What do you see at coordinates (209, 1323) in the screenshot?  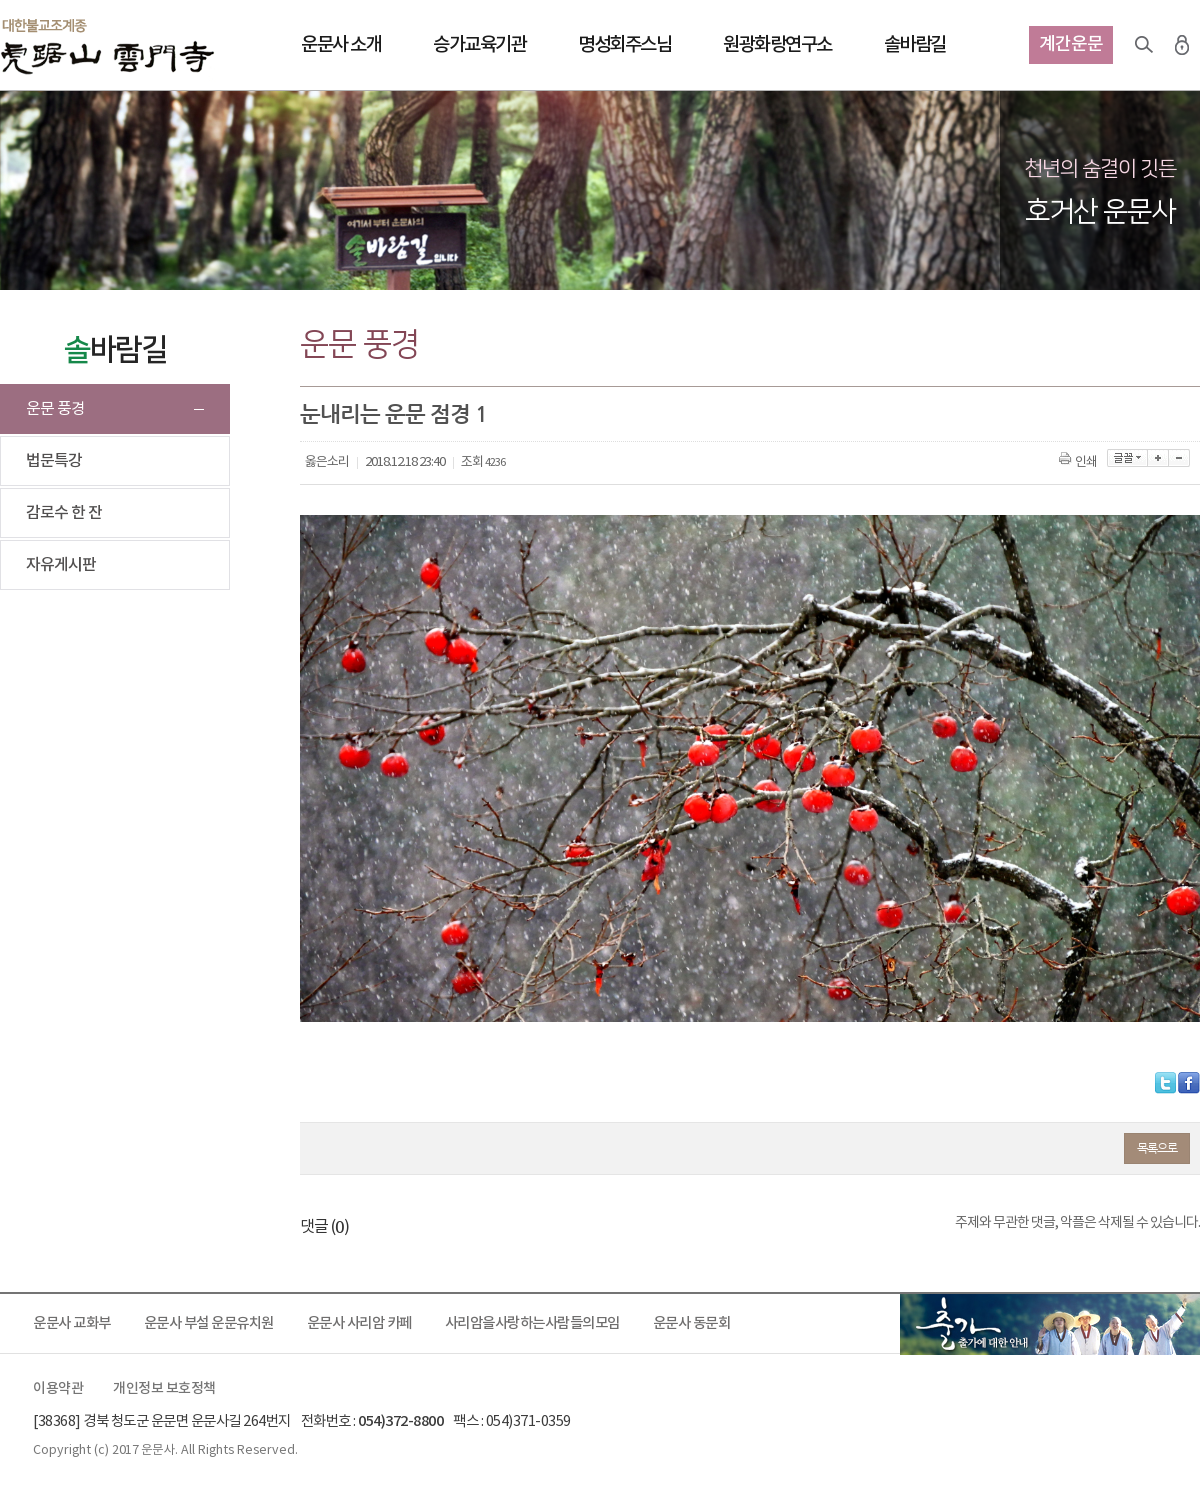 I see `운문사 부설 운문유치원` at bounding box center [209, 1323].